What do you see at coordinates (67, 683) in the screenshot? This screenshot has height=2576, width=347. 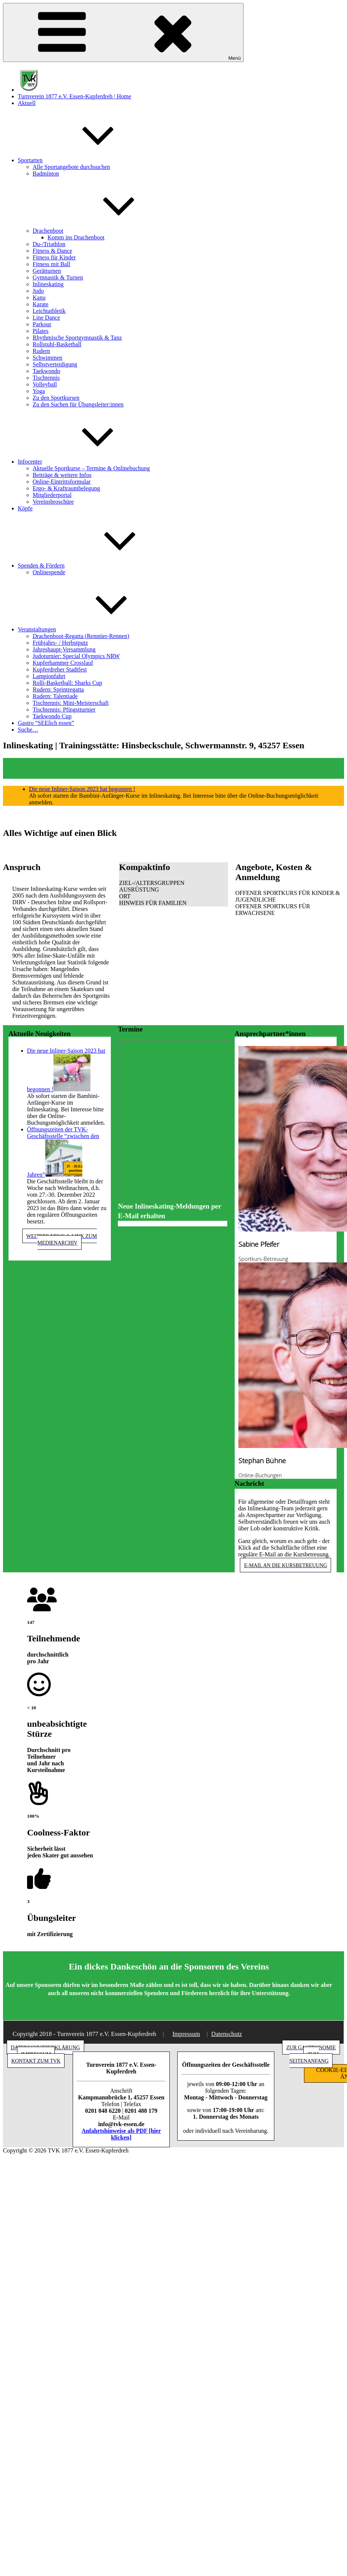 I see `Rolli-Basketball: Sharks Cup` at bounding box center [67, 683].